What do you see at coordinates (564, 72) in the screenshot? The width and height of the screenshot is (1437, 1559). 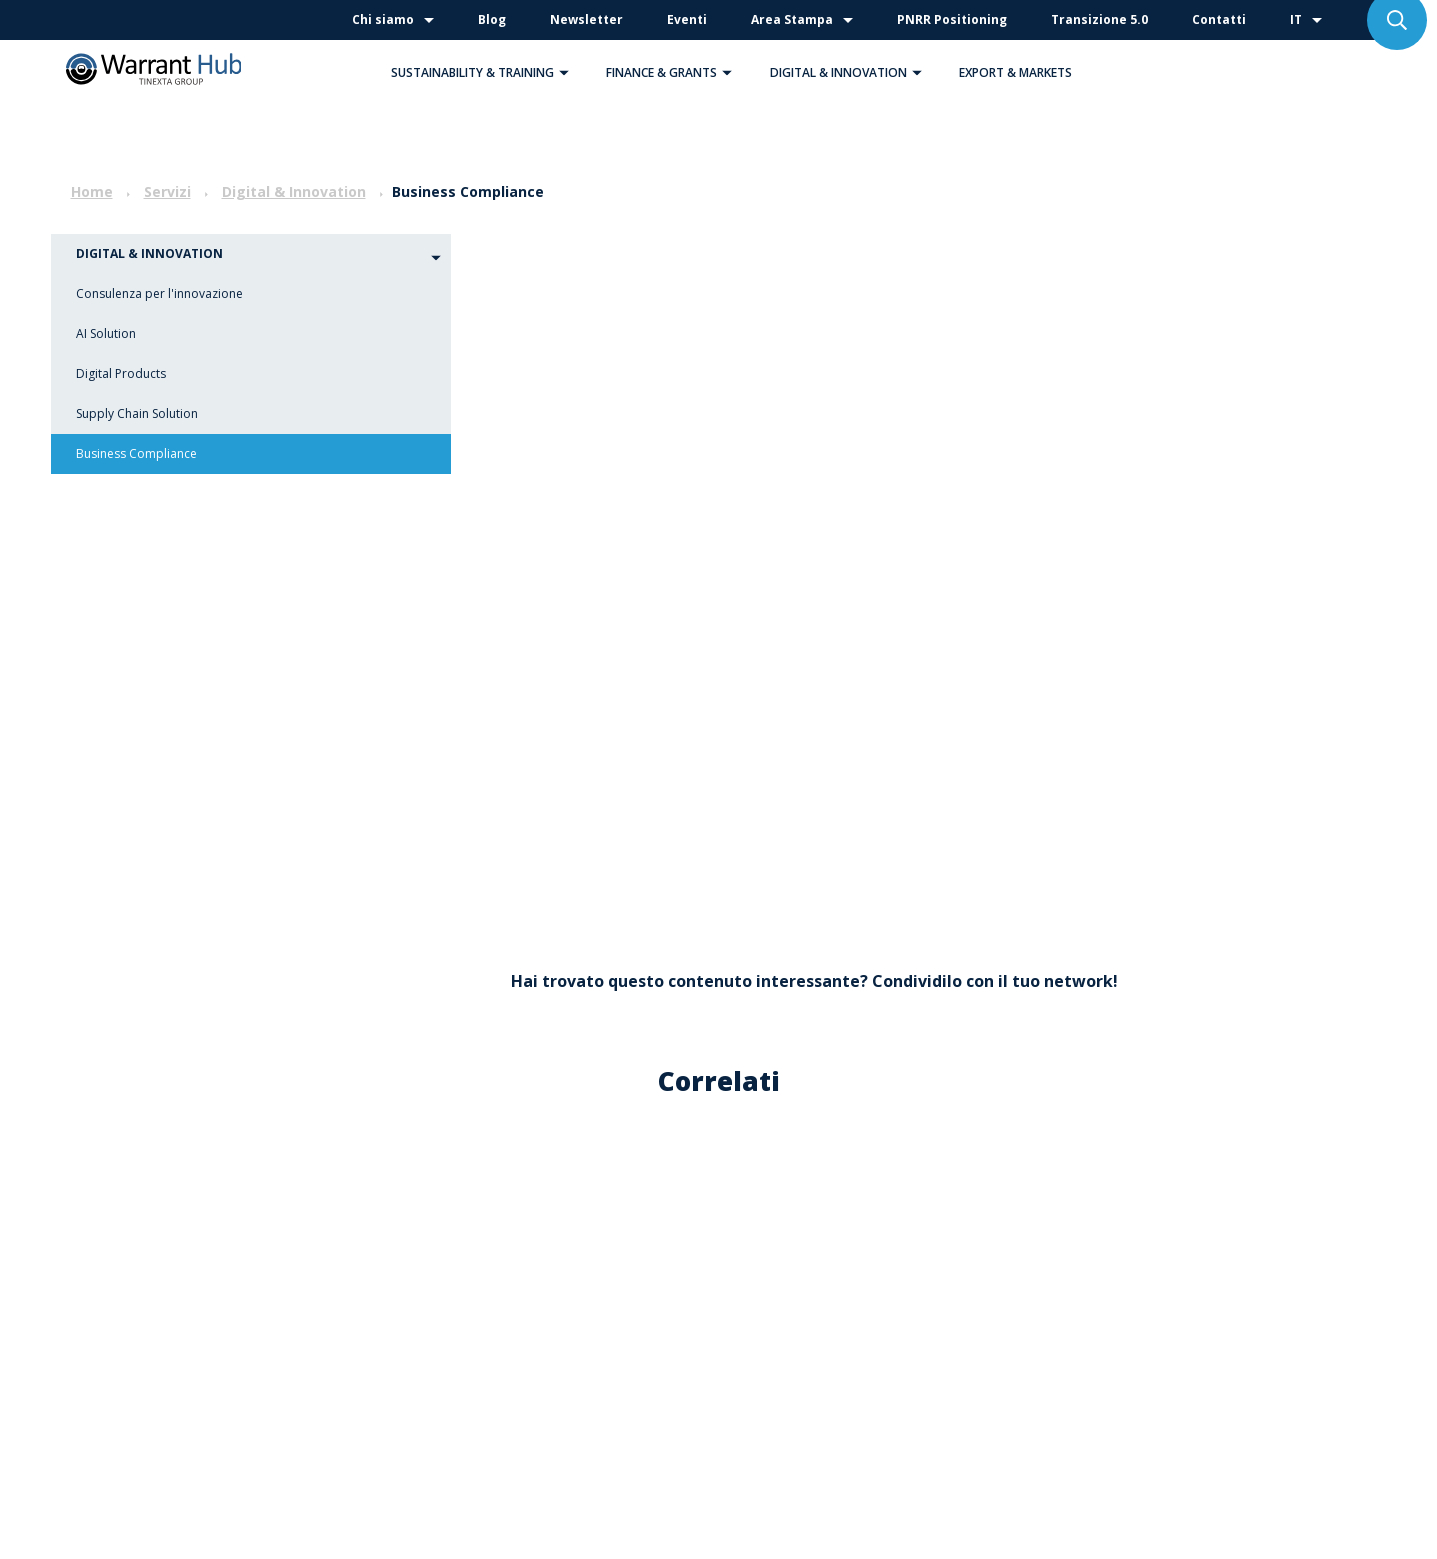 I see `[button]` at bounding box center [564, 72].